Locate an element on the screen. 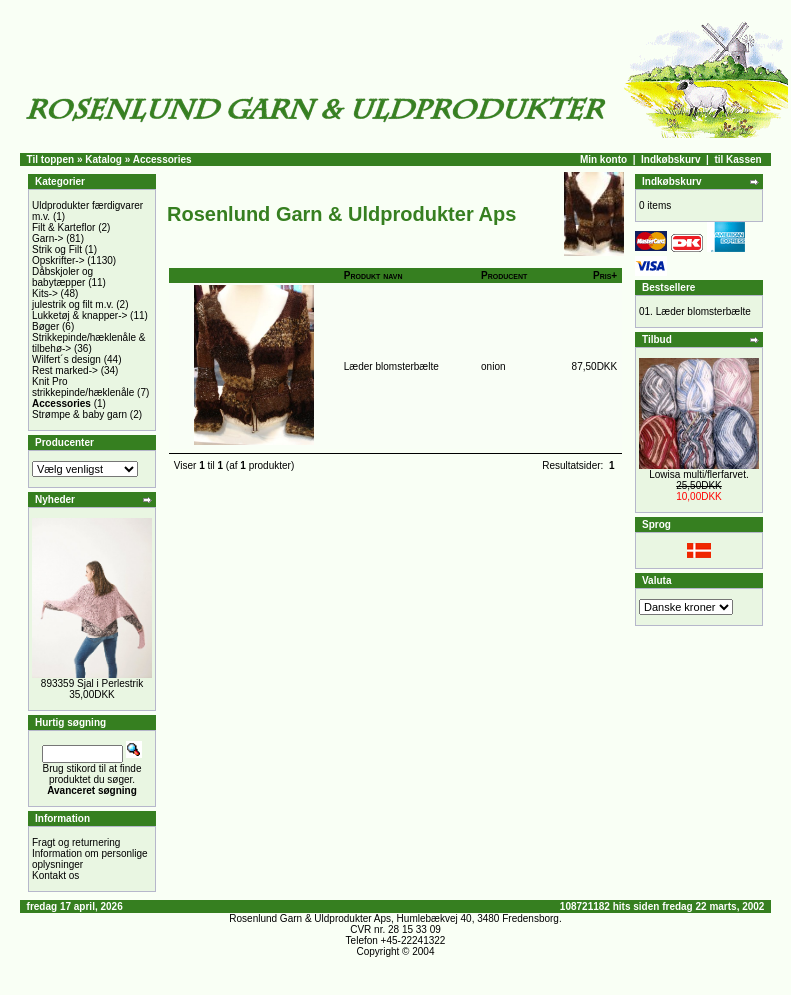 The image size is (791, 995). Wilfert´s design is located at coordinates (66, 359).